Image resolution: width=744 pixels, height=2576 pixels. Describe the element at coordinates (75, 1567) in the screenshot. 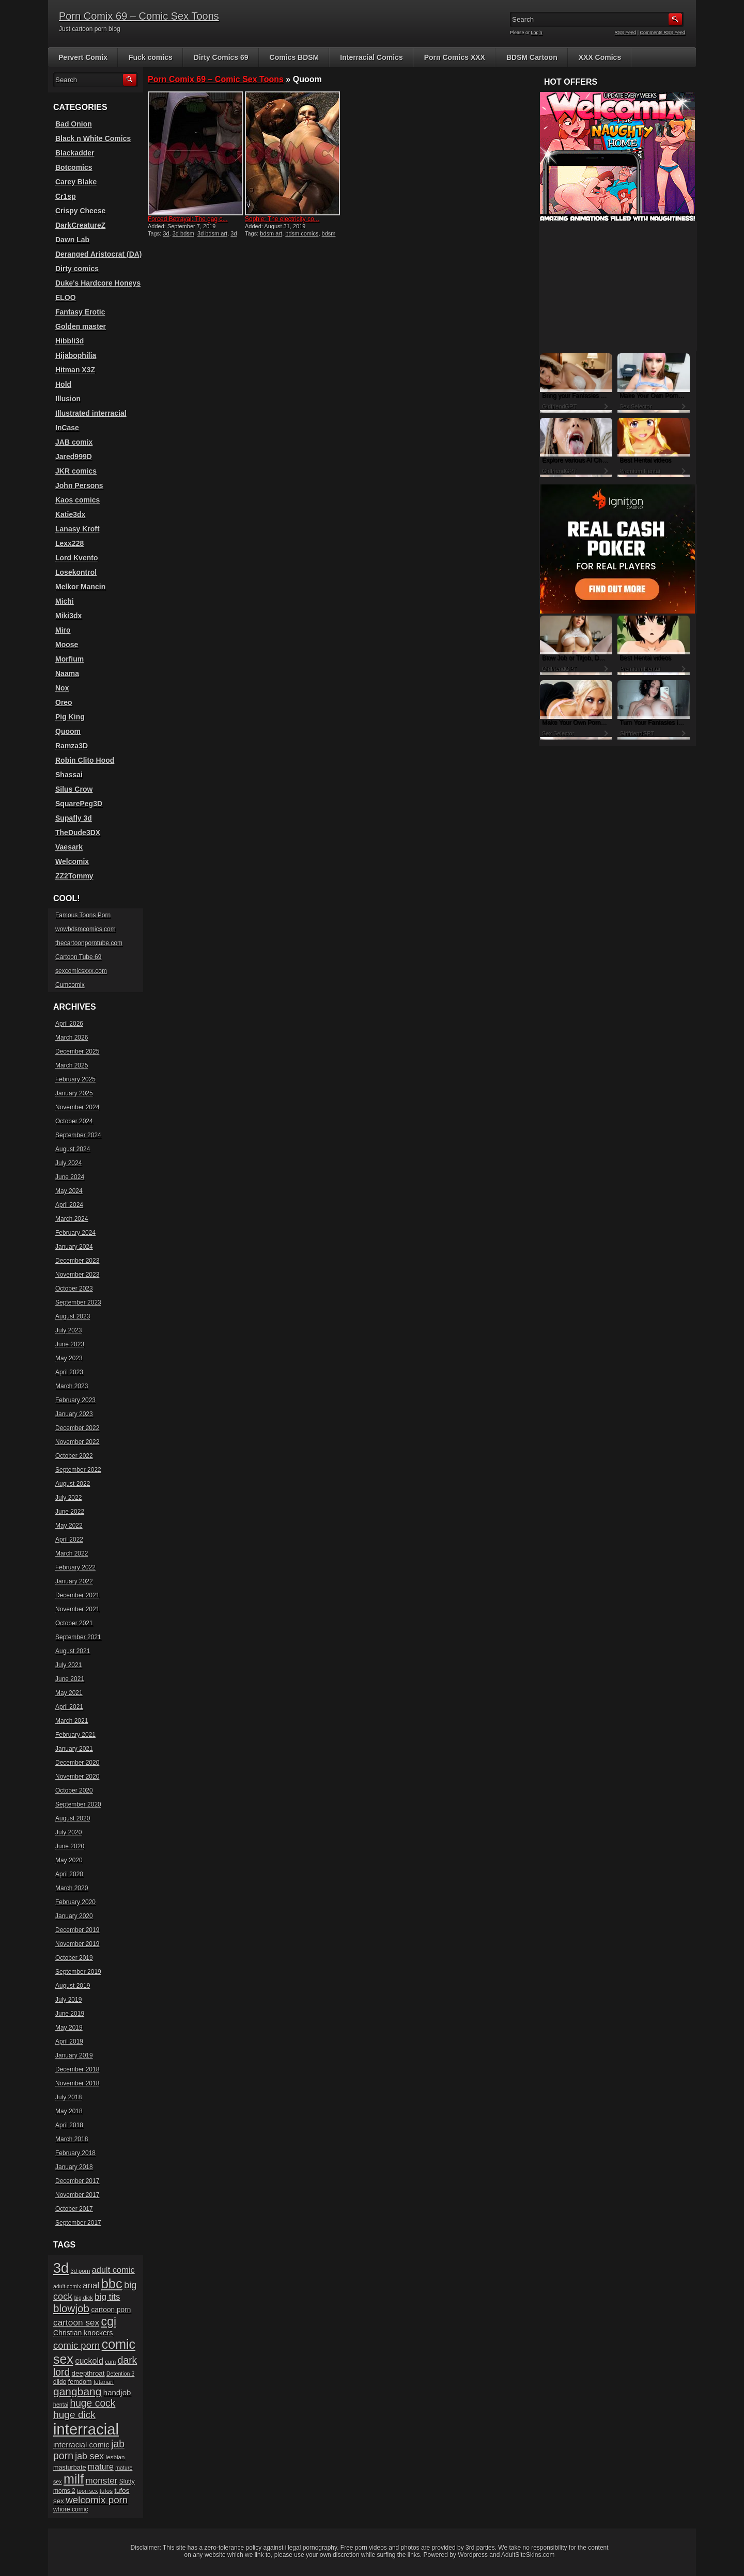

I see `February 2022` at that location.